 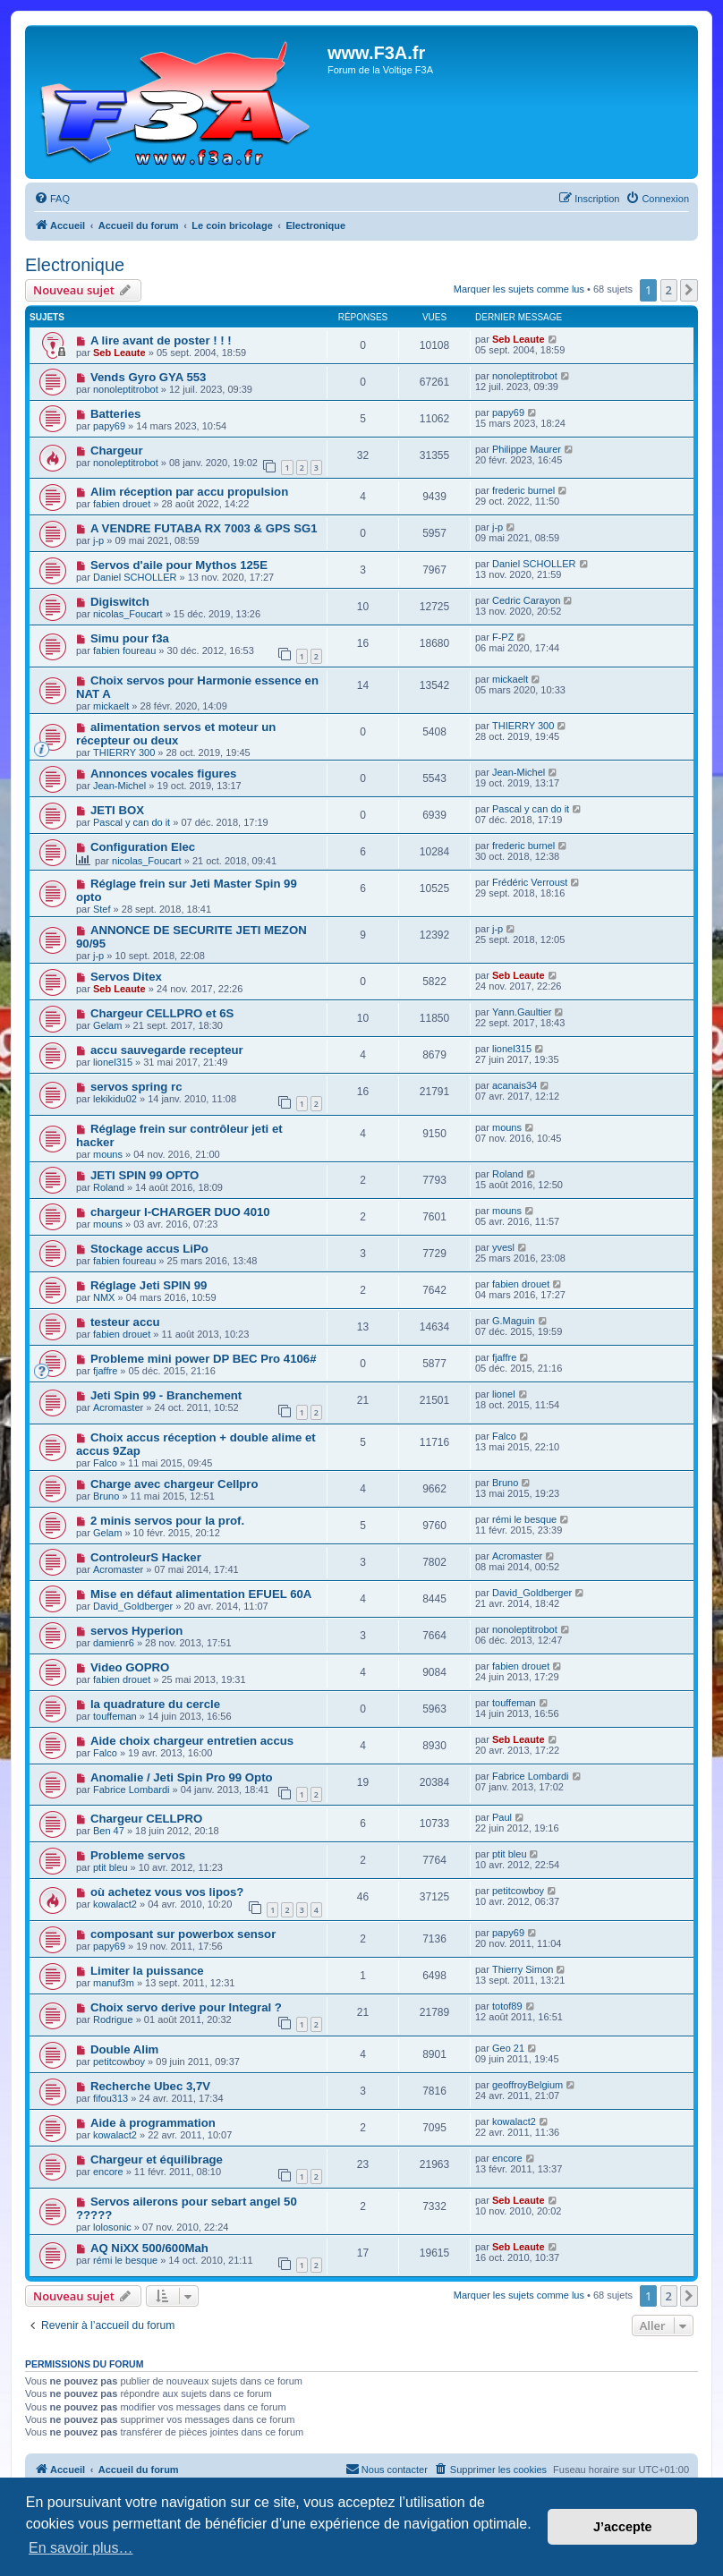 I want to click on kowalact2, so click(x=115, y=1904).